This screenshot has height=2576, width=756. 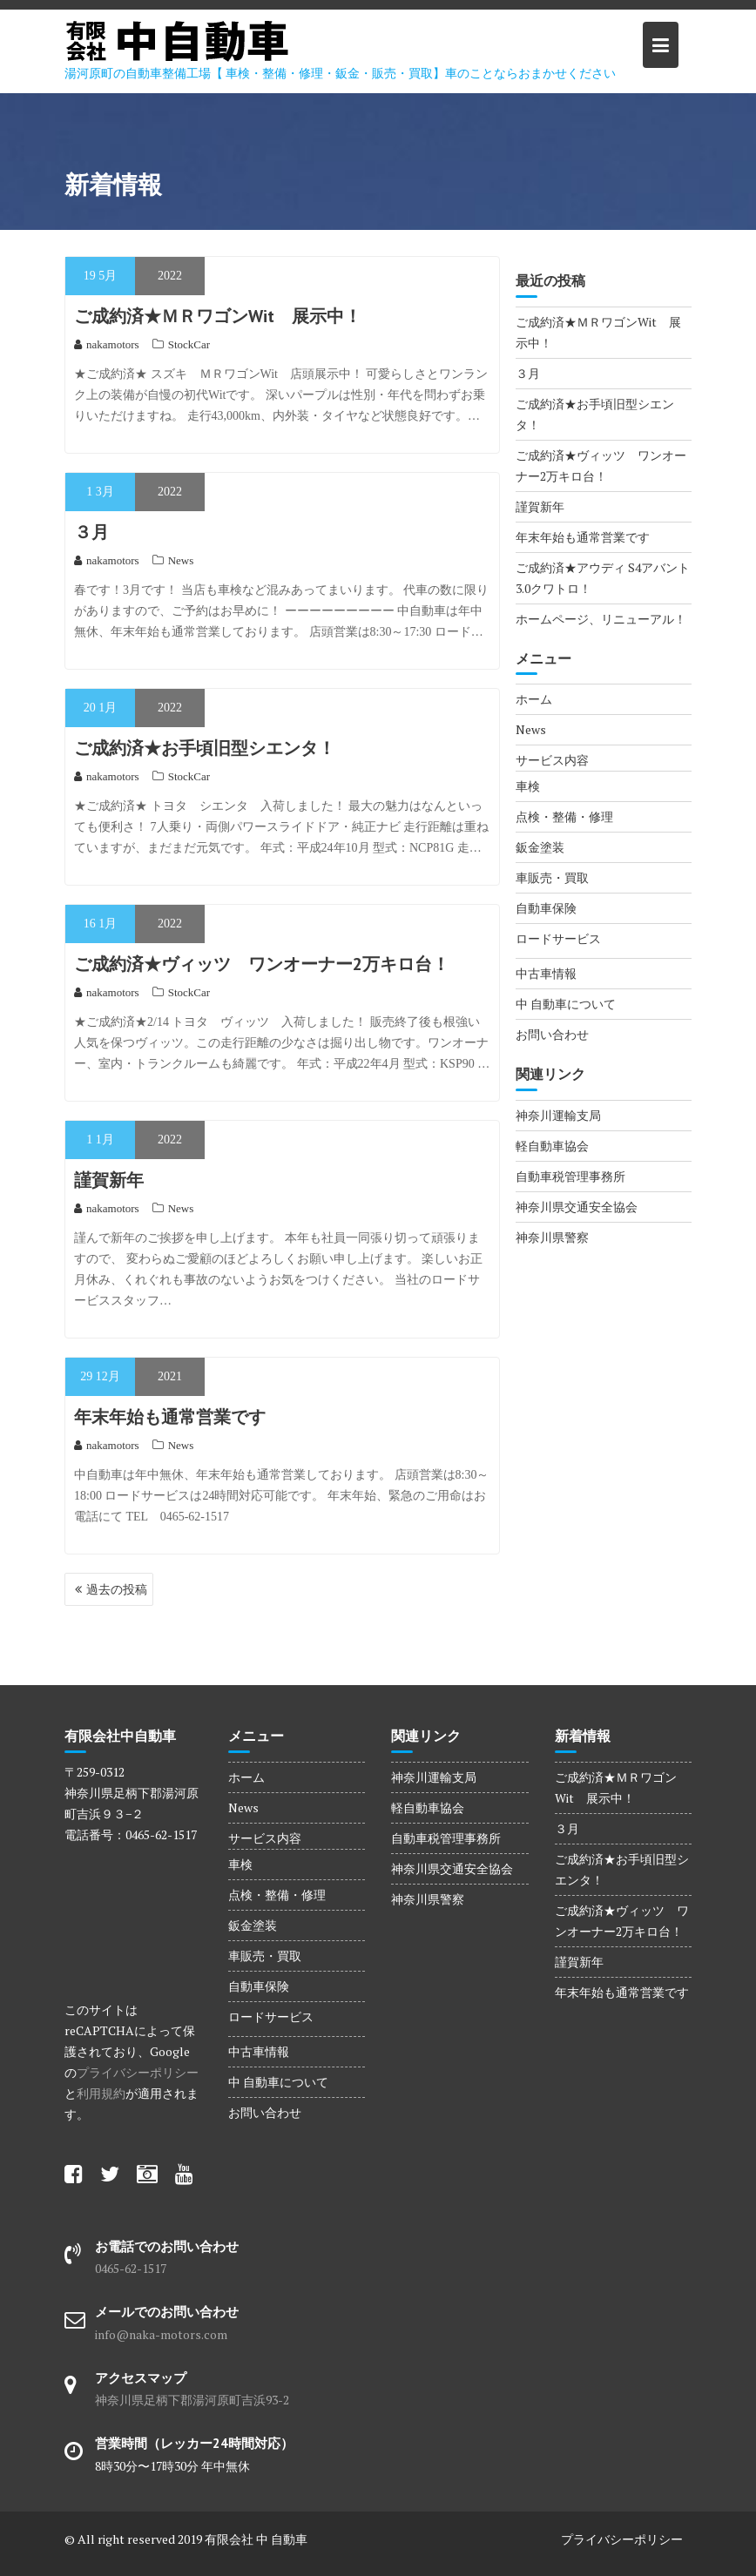 What do you see at coordinates (138, 2072) in the screenshot?
I see `プライバシーポリシー` at bounding box center [138, 2072].